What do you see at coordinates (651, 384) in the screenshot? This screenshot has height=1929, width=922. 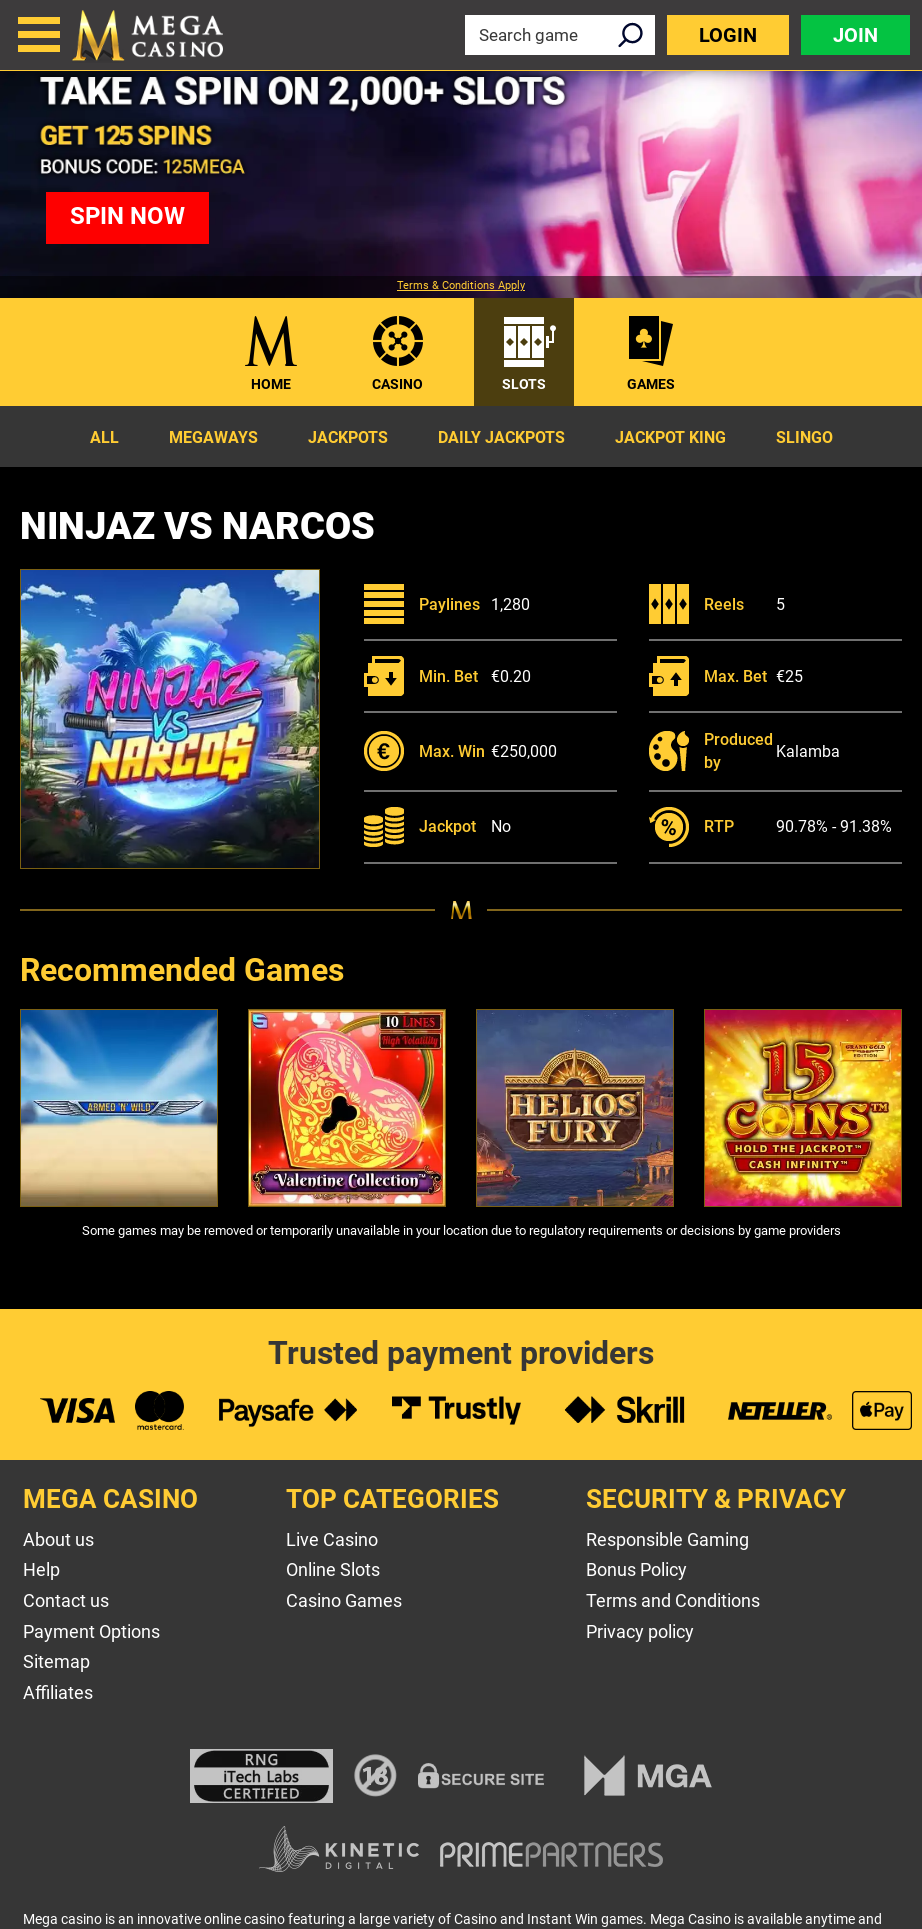 I see `Games` at bounding box center [651, 384].